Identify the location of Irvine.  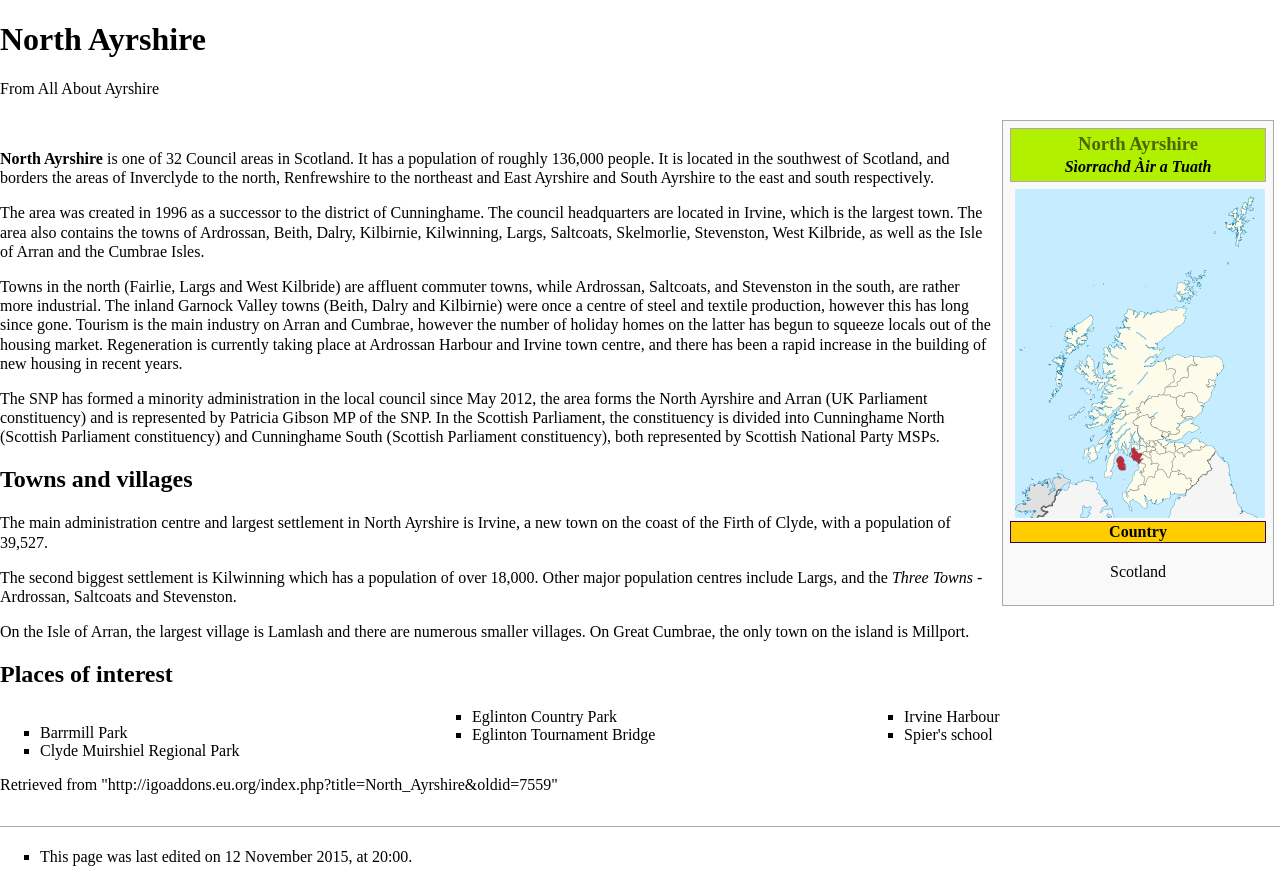
(763, 212).